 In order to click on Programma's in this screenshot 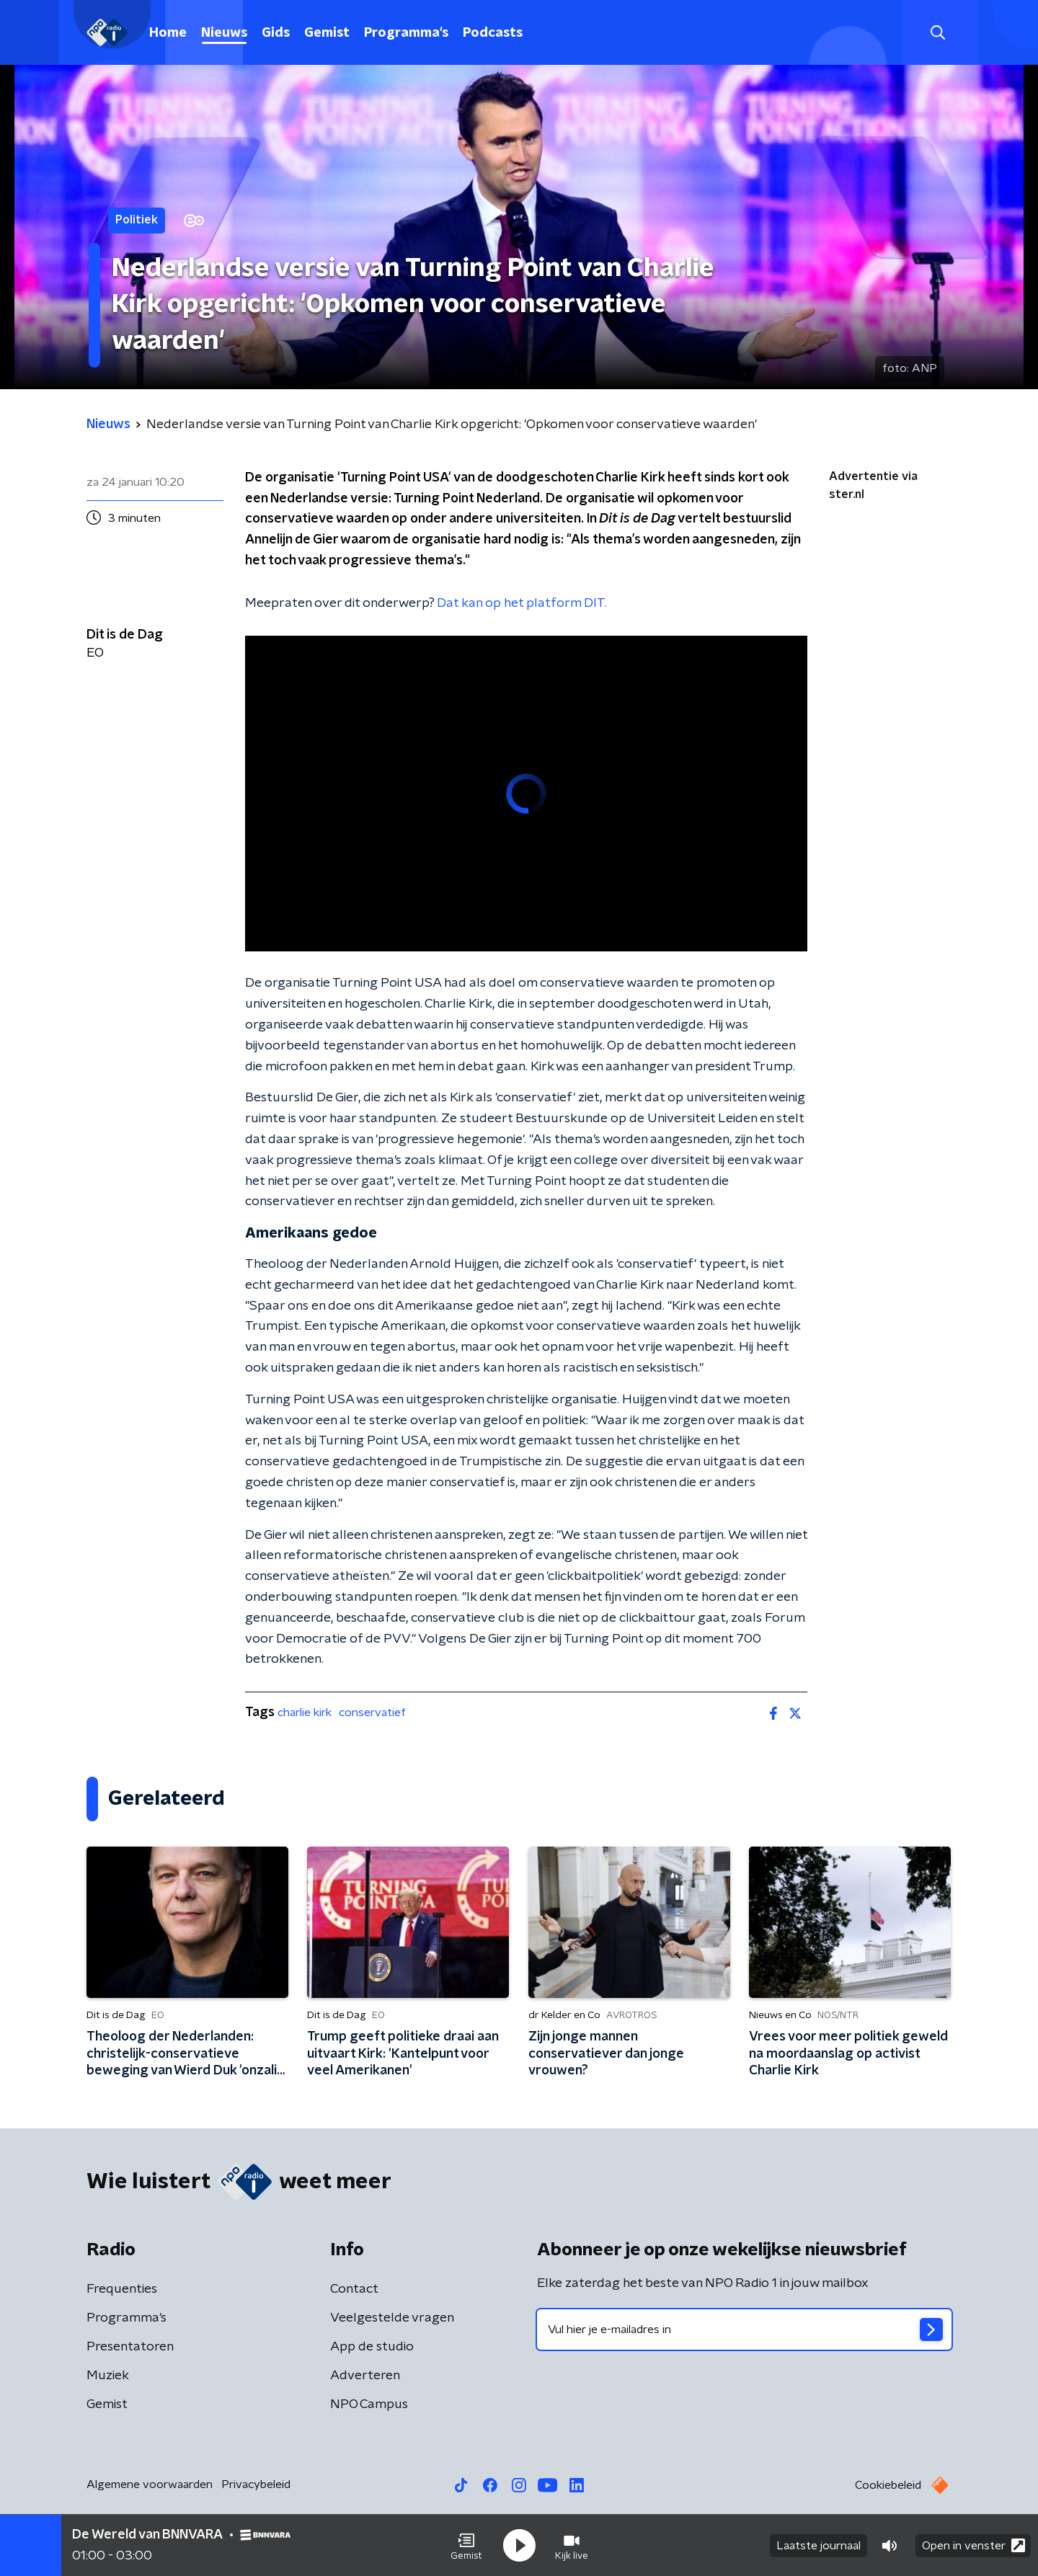, I will do `click(406, 33)`.